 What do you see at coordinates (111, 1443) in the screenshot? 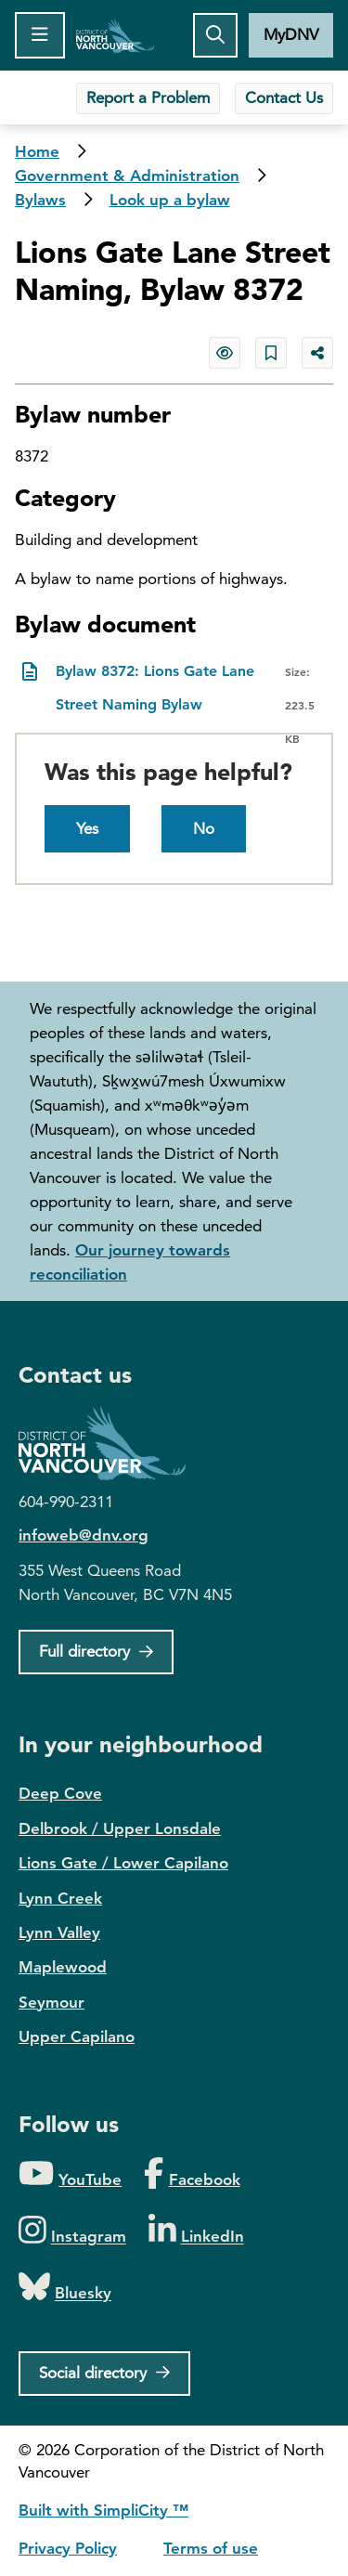
I see `District of North Vancouver` at bounding box center [111, 1443].